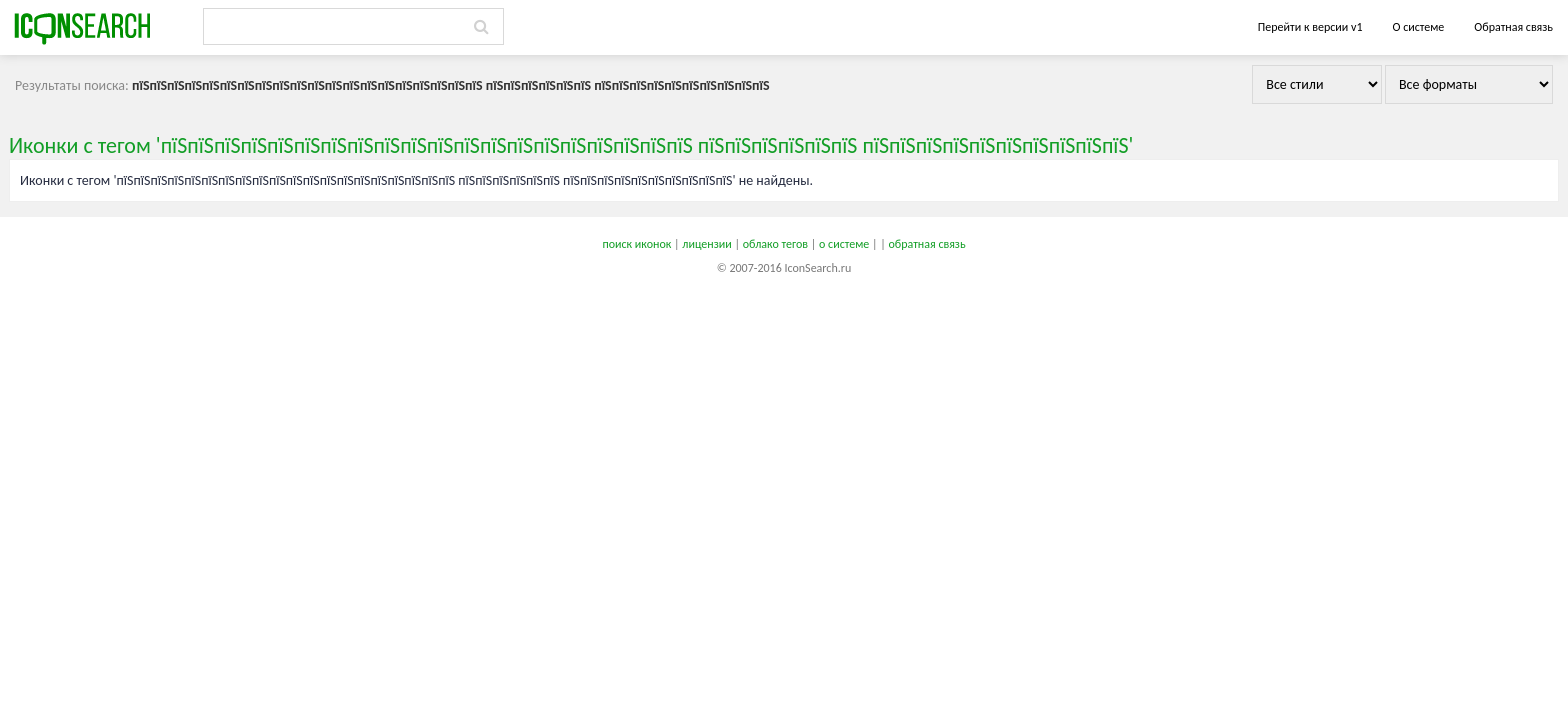 The width and height of the screenshot is (1568, 720). I want to click on Обратная связь, so click(1513, 27).